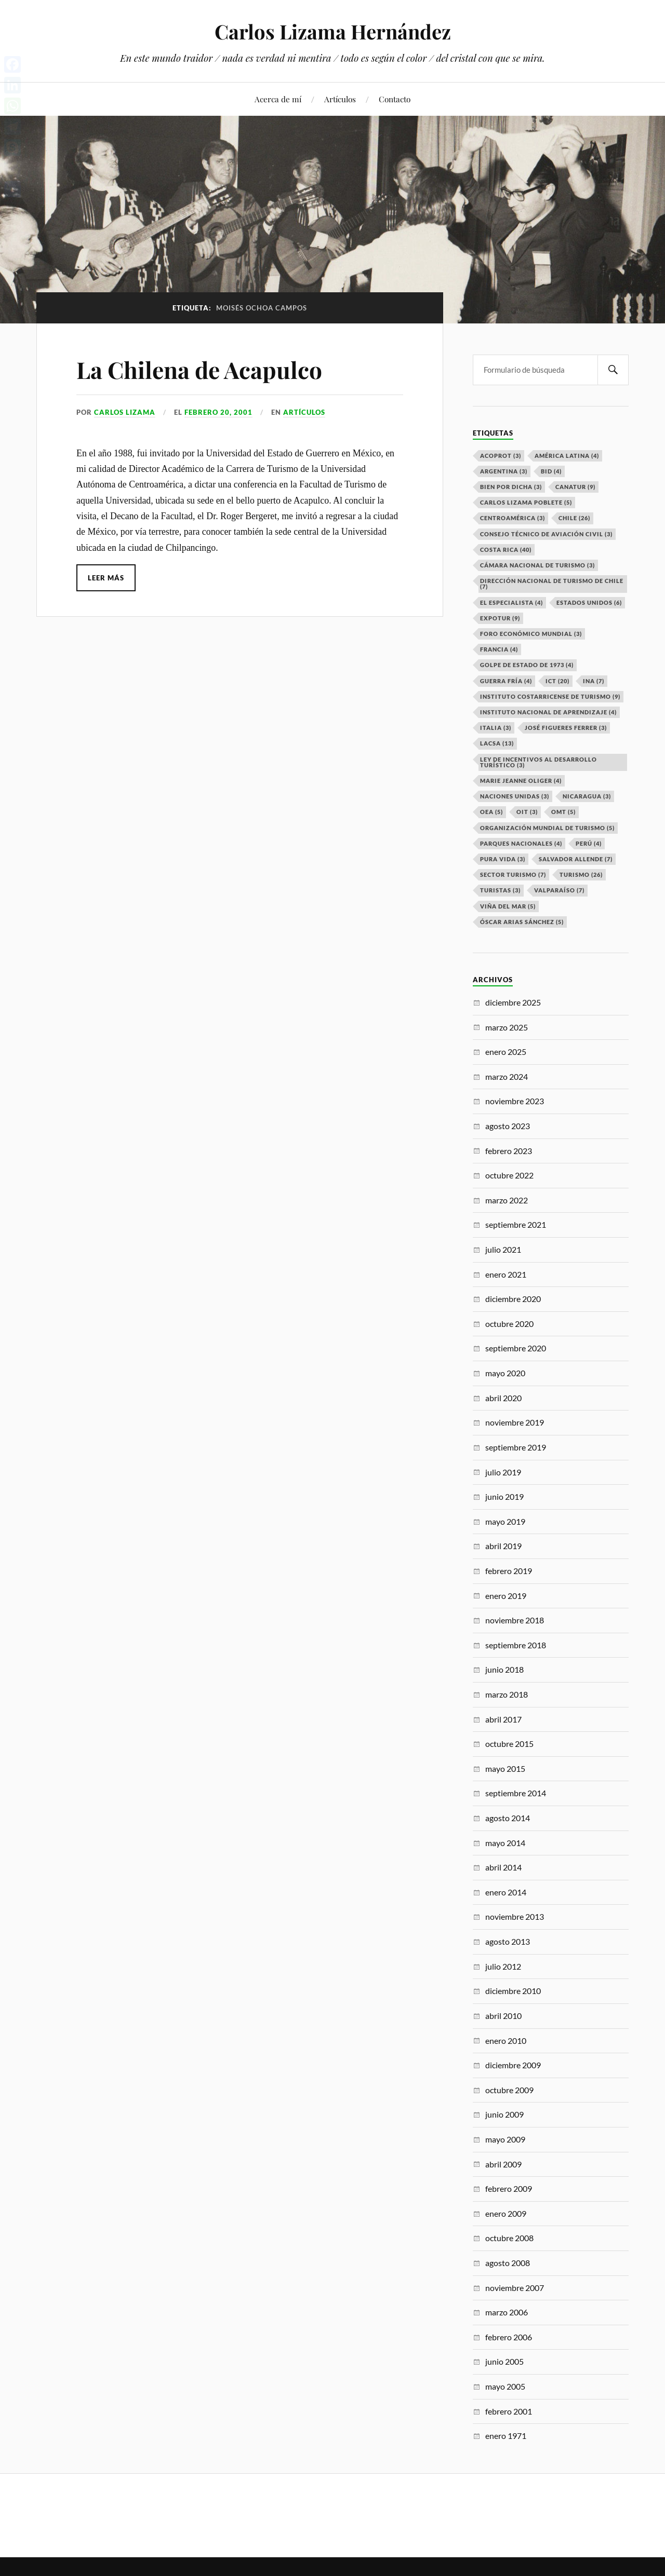 The height and width of the screenshot is (2576, 665). Describe the element at coordinates (538, 762) in the screenshot. I see `Ley de Incentivos al Desarrollo Turístico [Ley de Incentivos al Desarrollo Turístico (3 elementos)]` at that location.